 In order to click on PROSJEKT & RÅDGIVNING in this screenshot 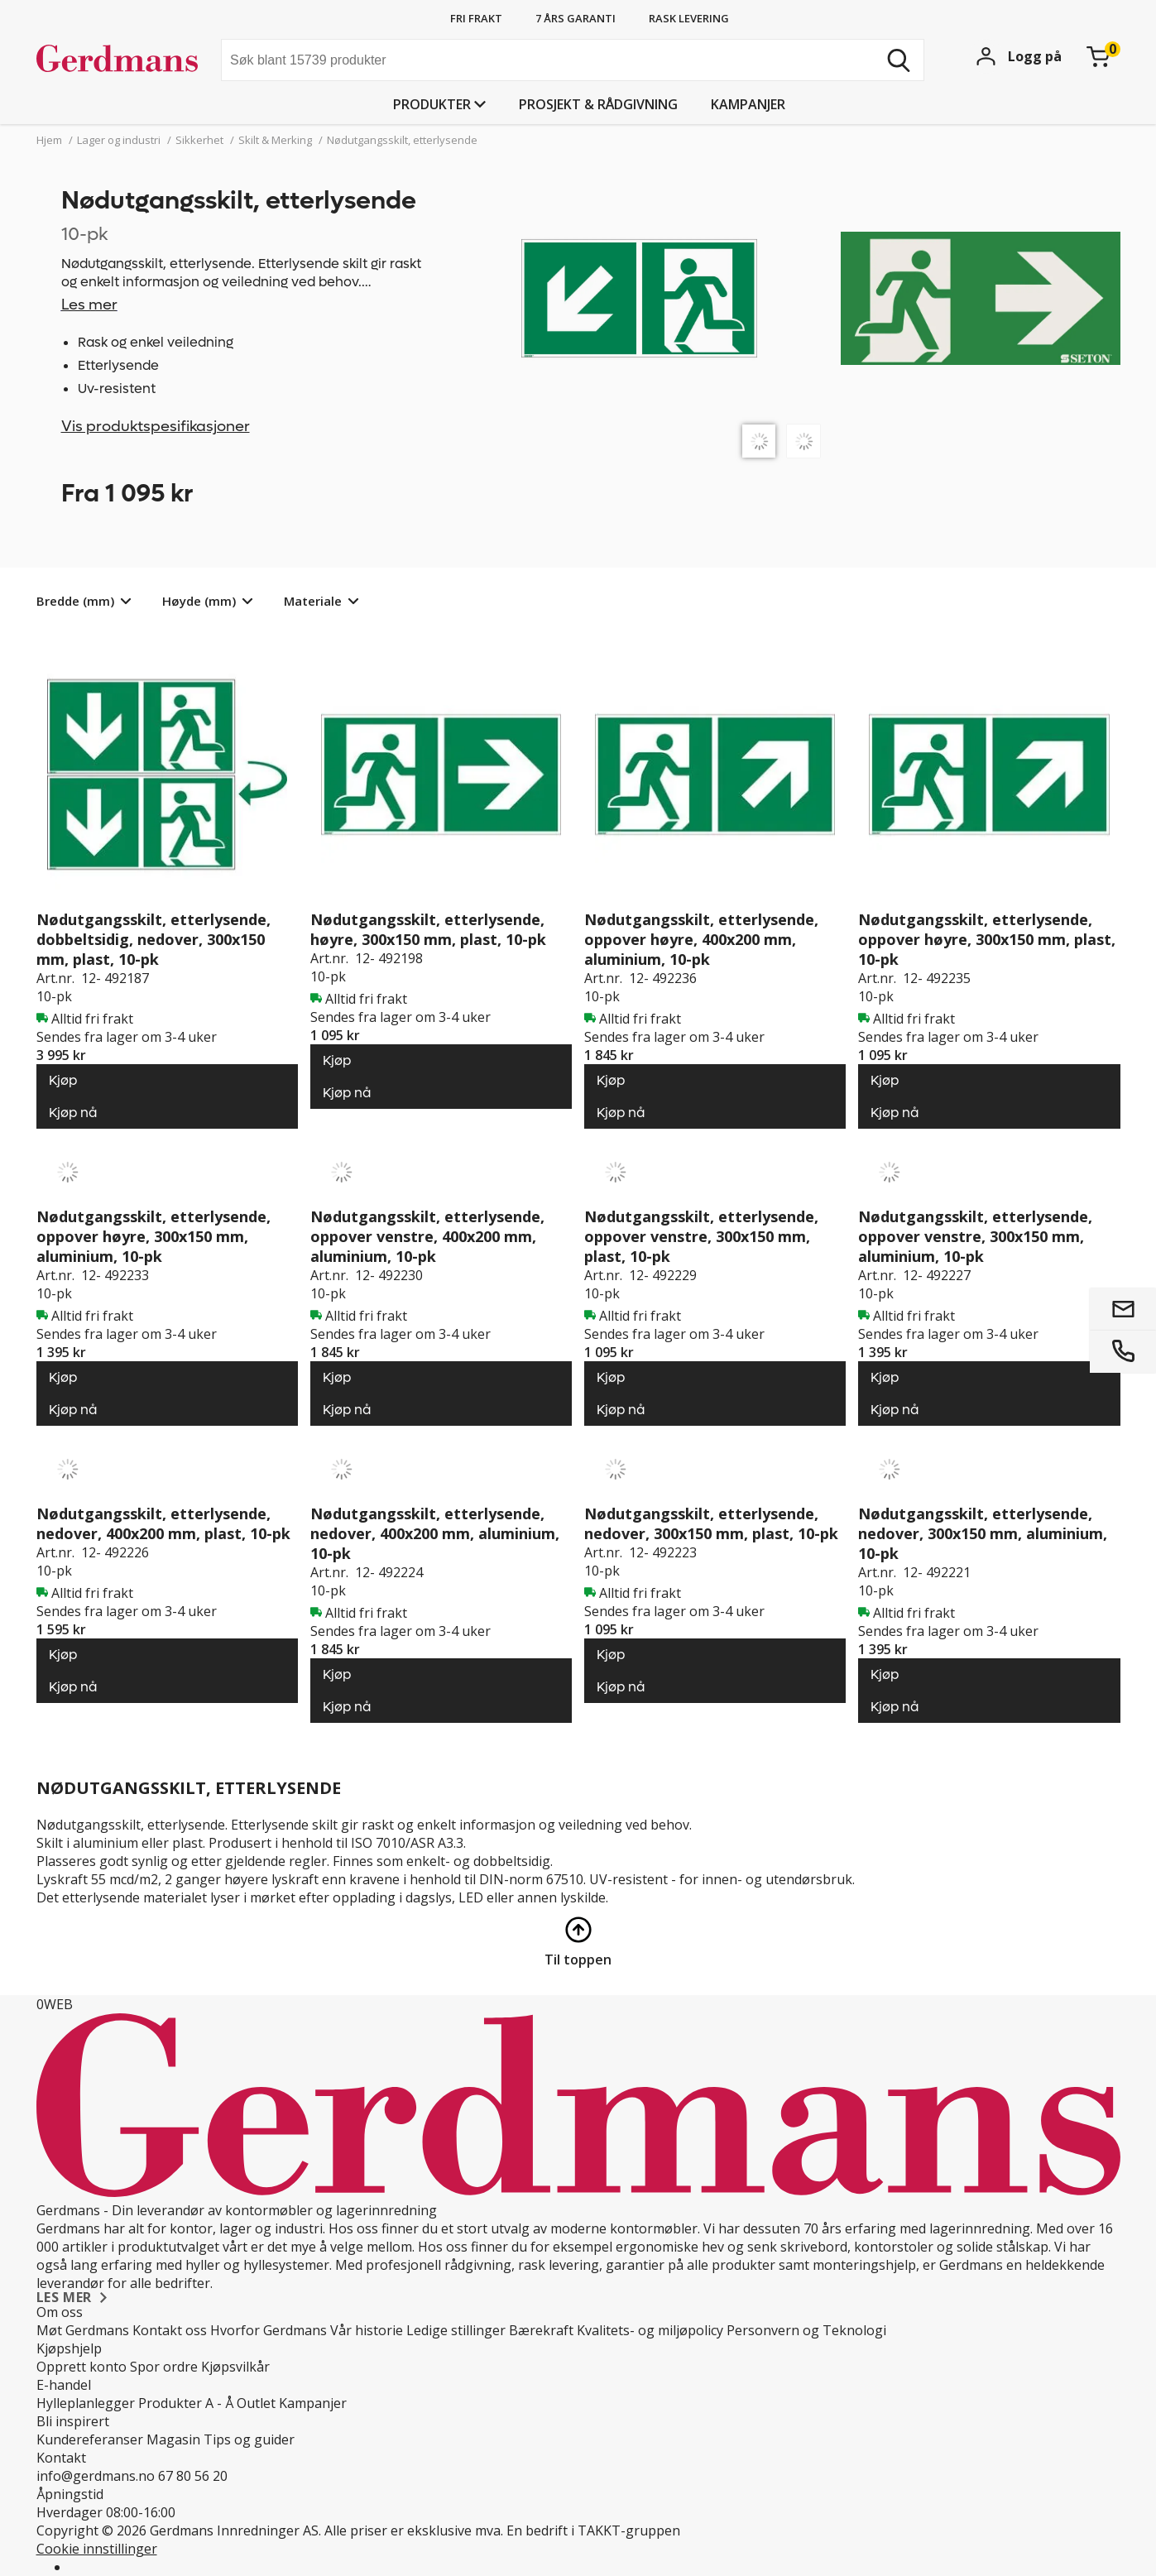, I will do `click(598, 104)`.